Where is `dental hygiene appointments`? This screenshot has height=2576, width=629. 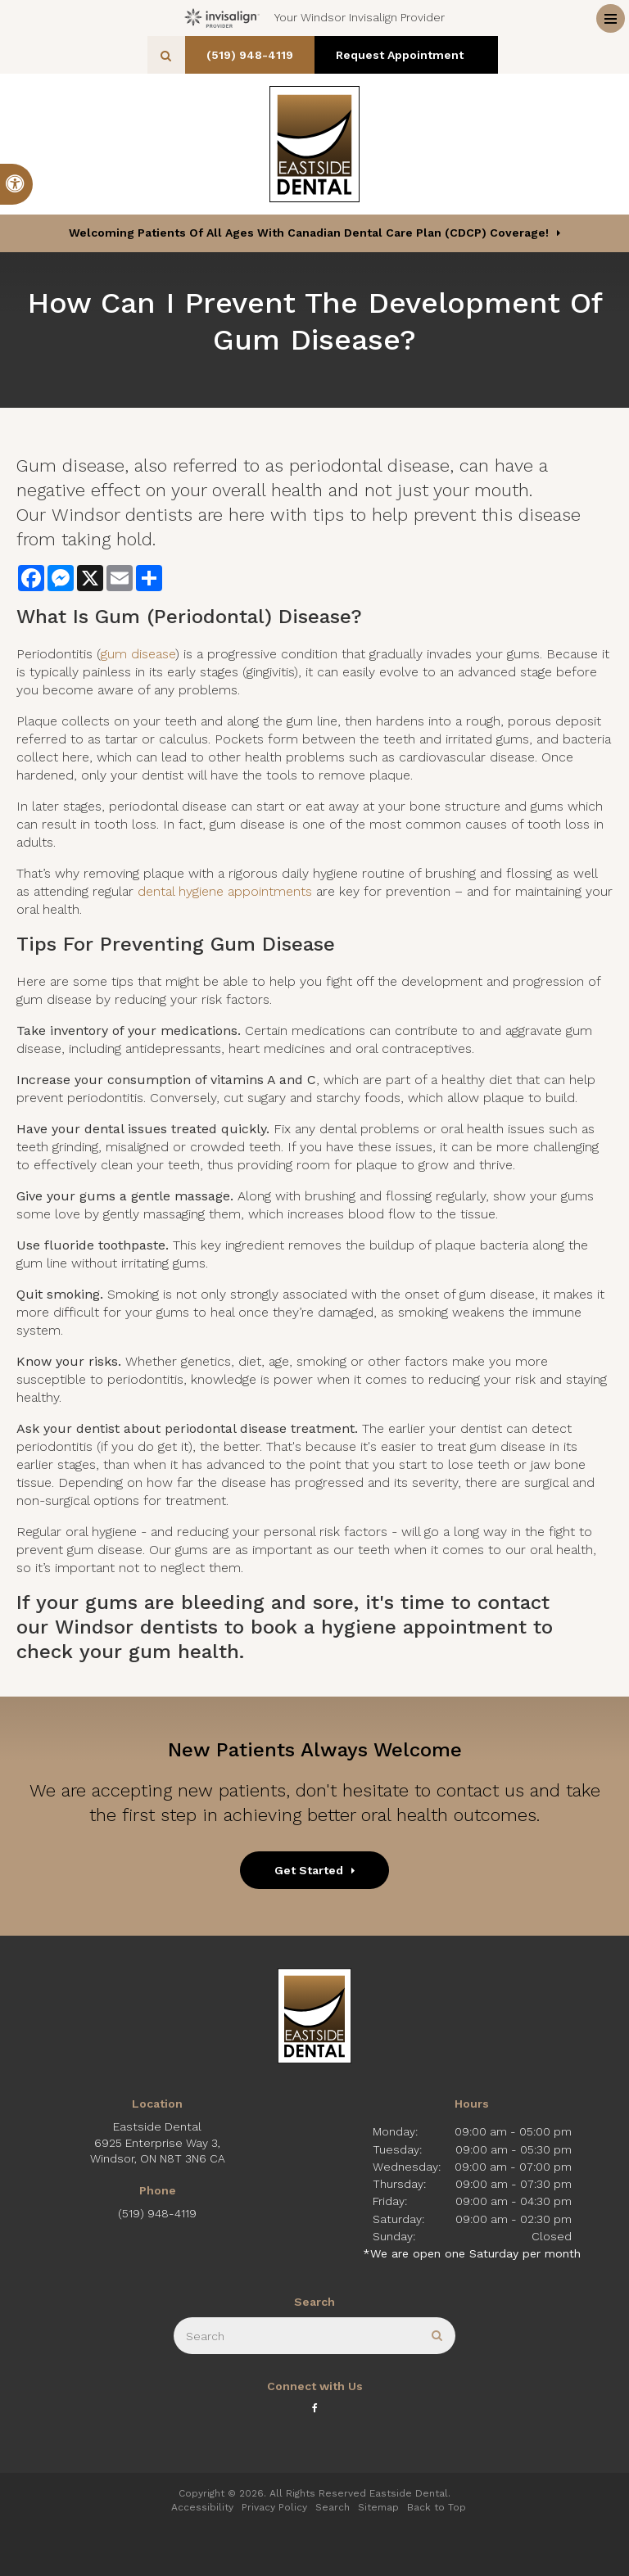 dental hygiene appointments is located at coordinates (225, 891).